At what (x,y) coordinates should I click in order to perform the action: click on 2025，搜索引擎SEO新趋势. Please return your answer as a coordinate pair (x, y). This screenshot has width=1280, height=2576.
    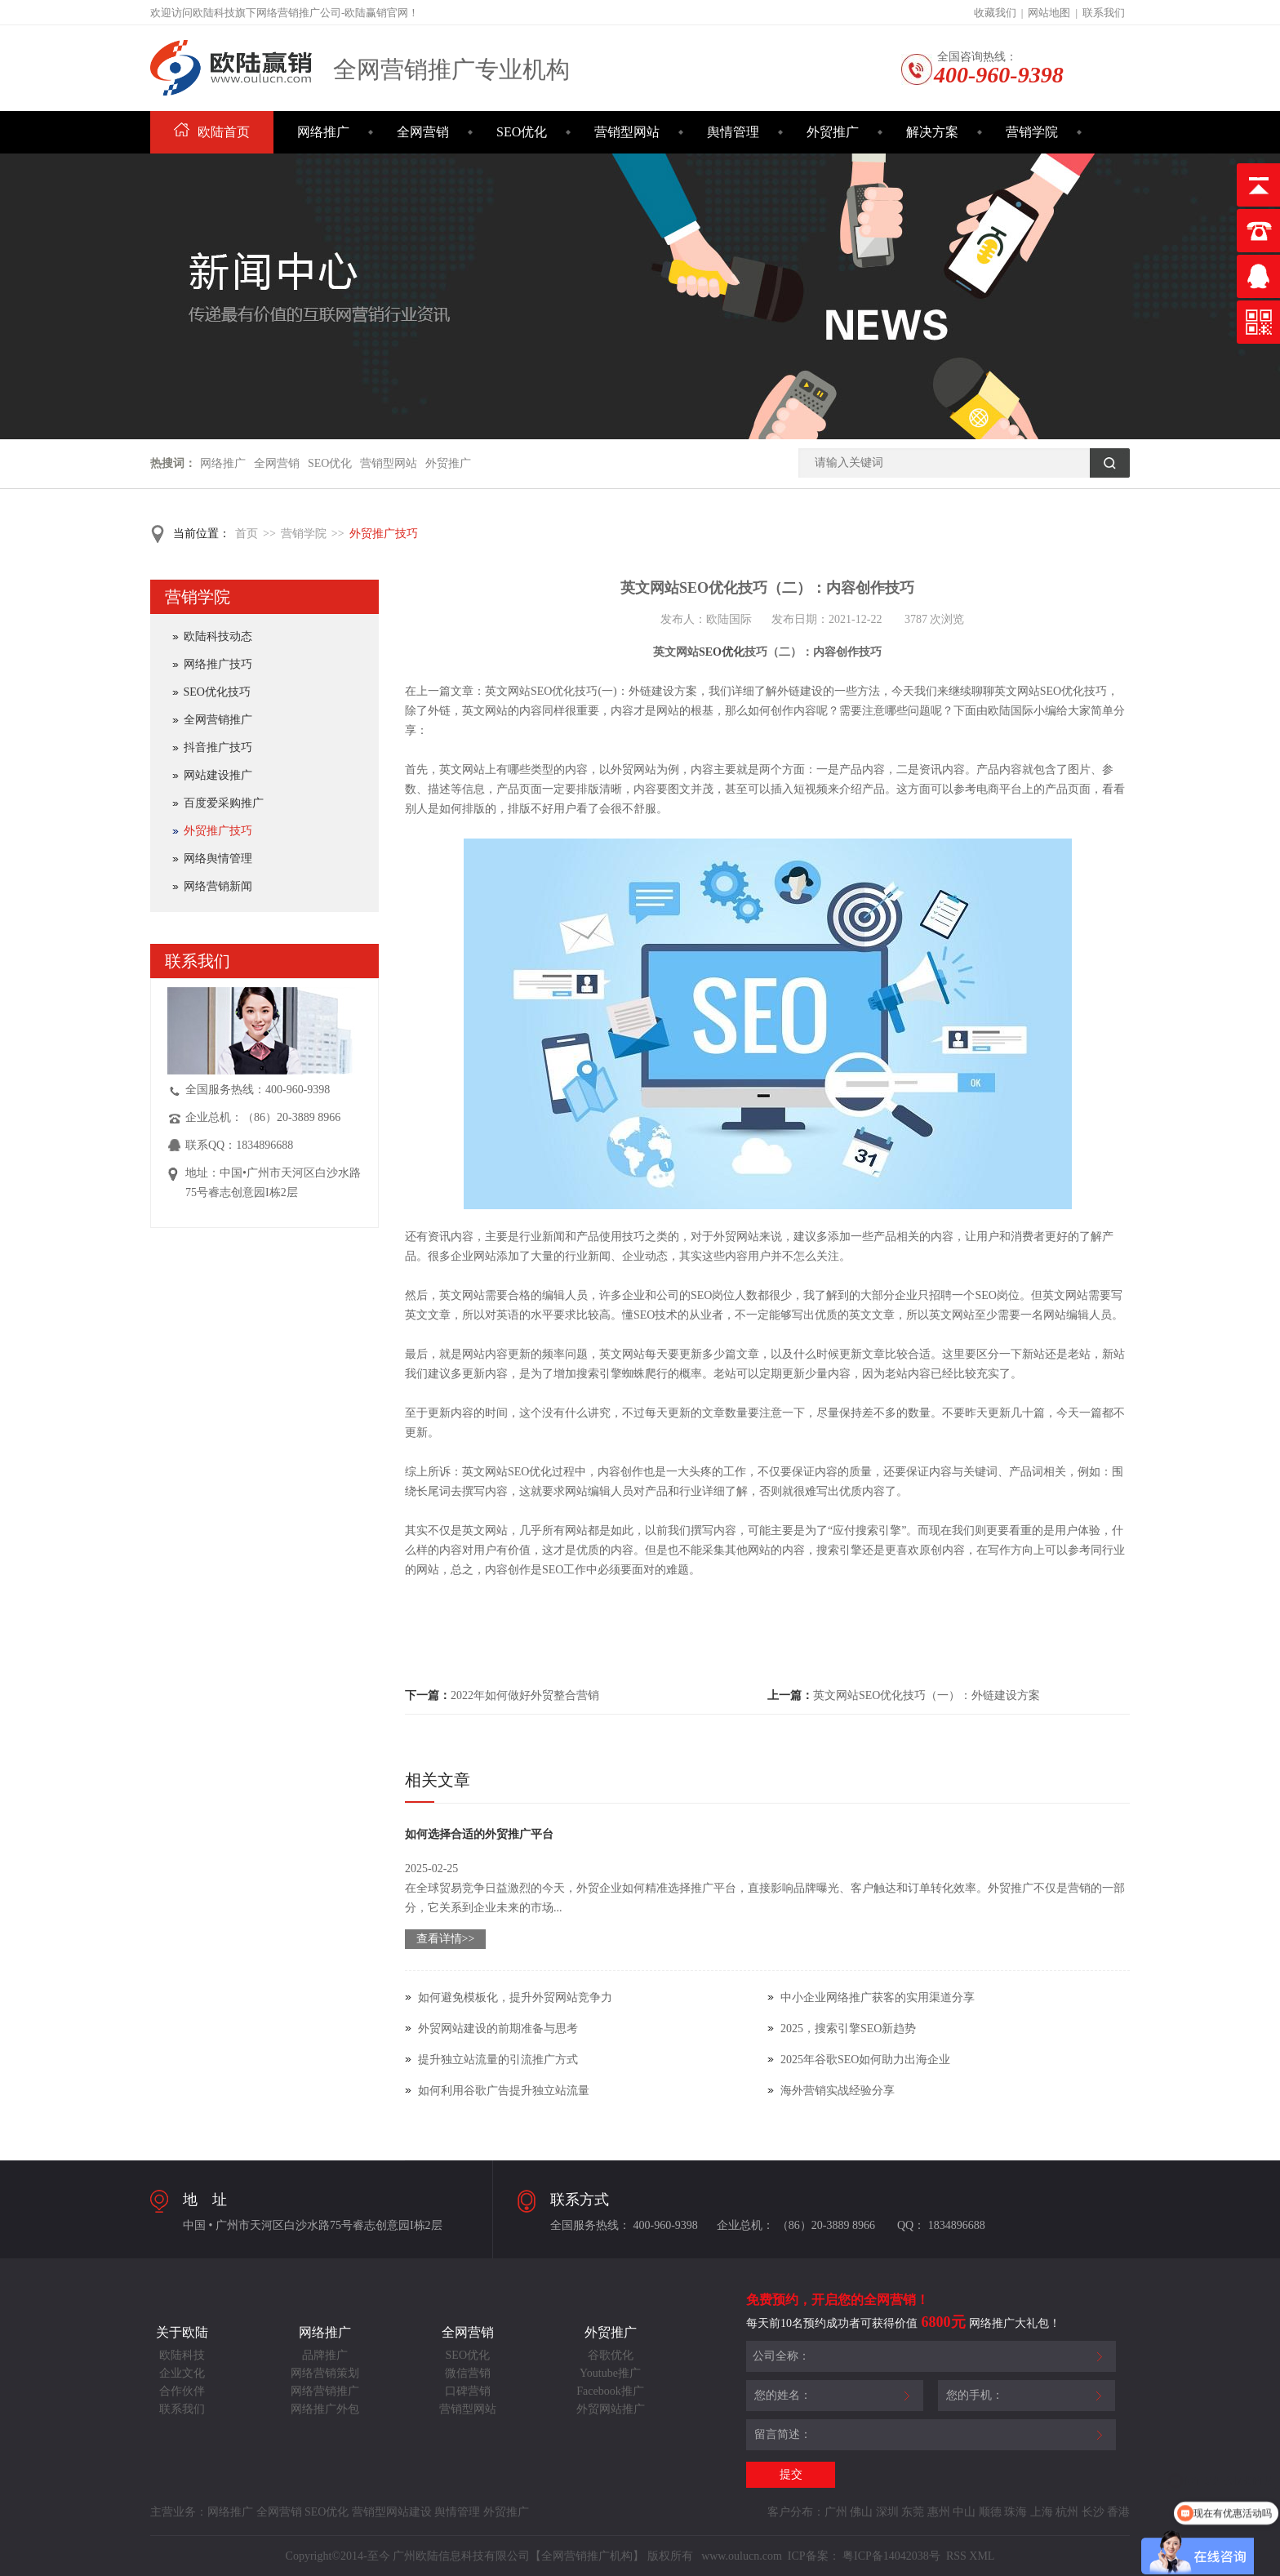
    Looking at the image, I should click on (848, 2028).